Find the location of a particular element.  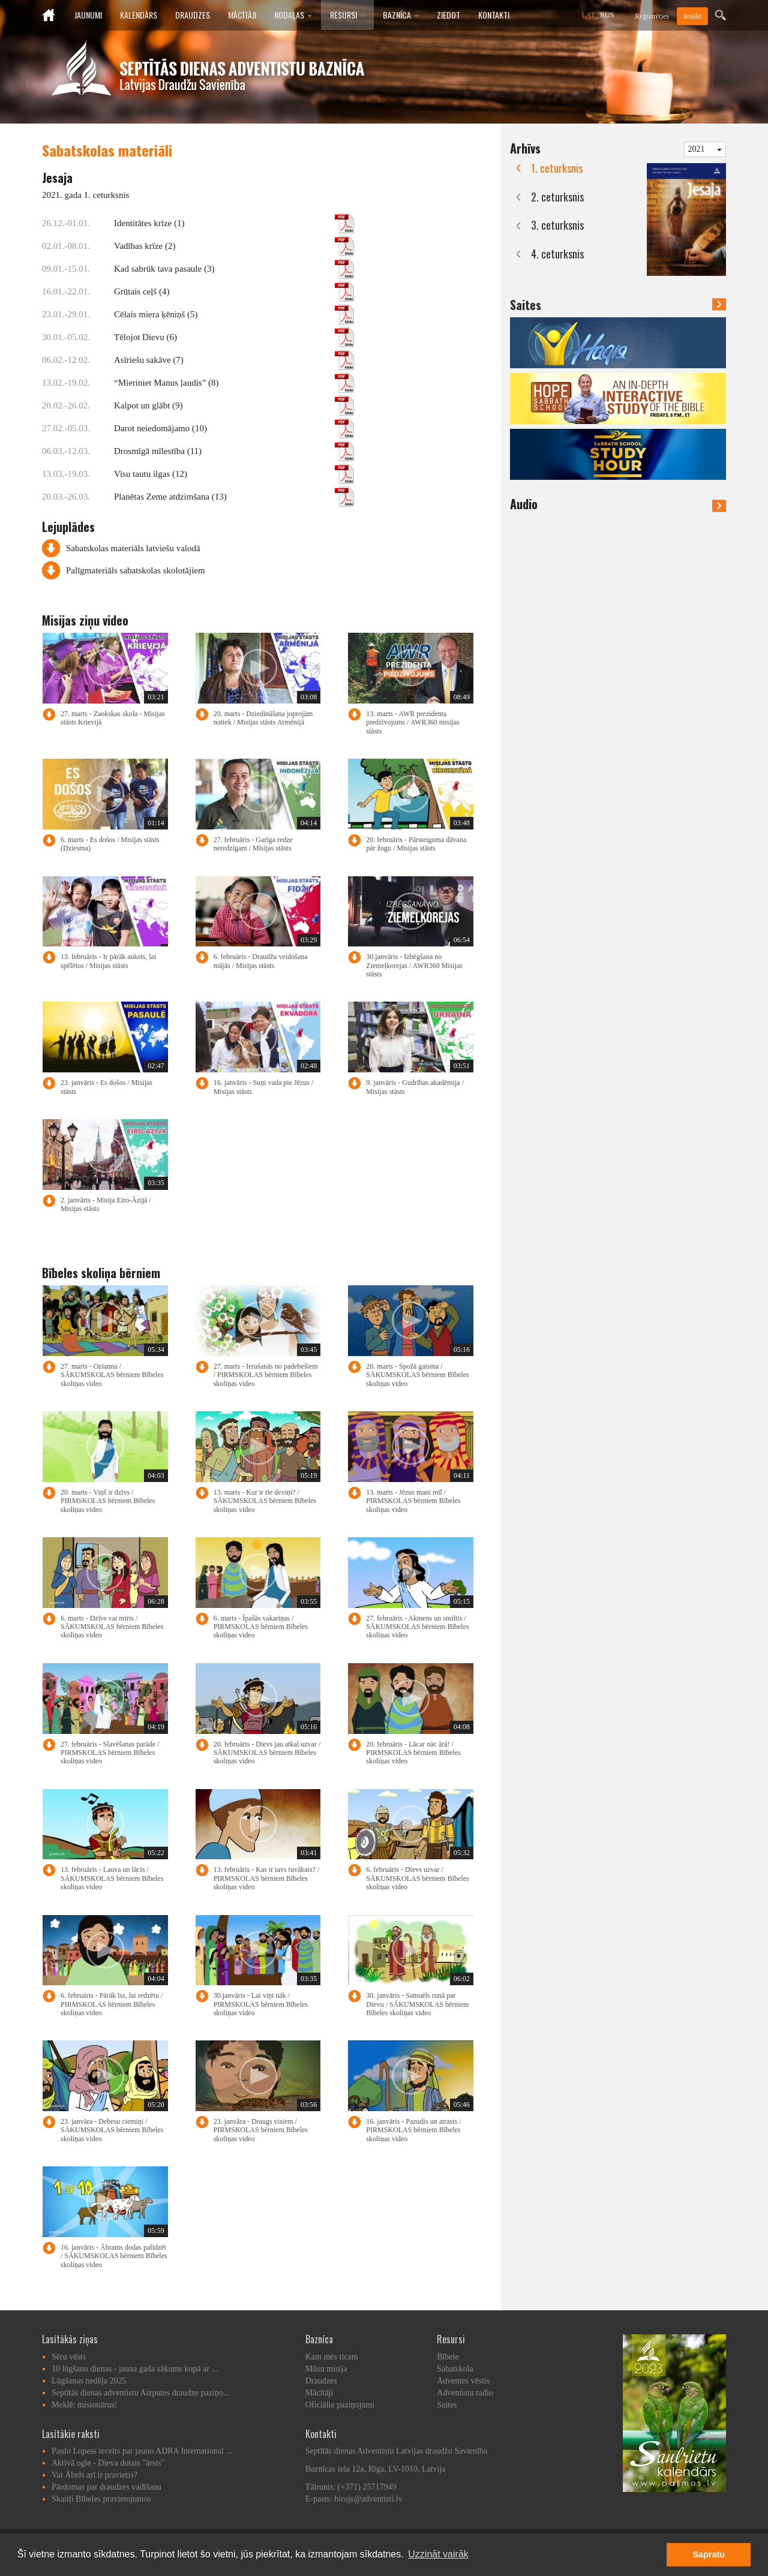

10 lūgšanu dienas - jauna gada sākums kopā ar ... is located at coordinates (135, 2368).